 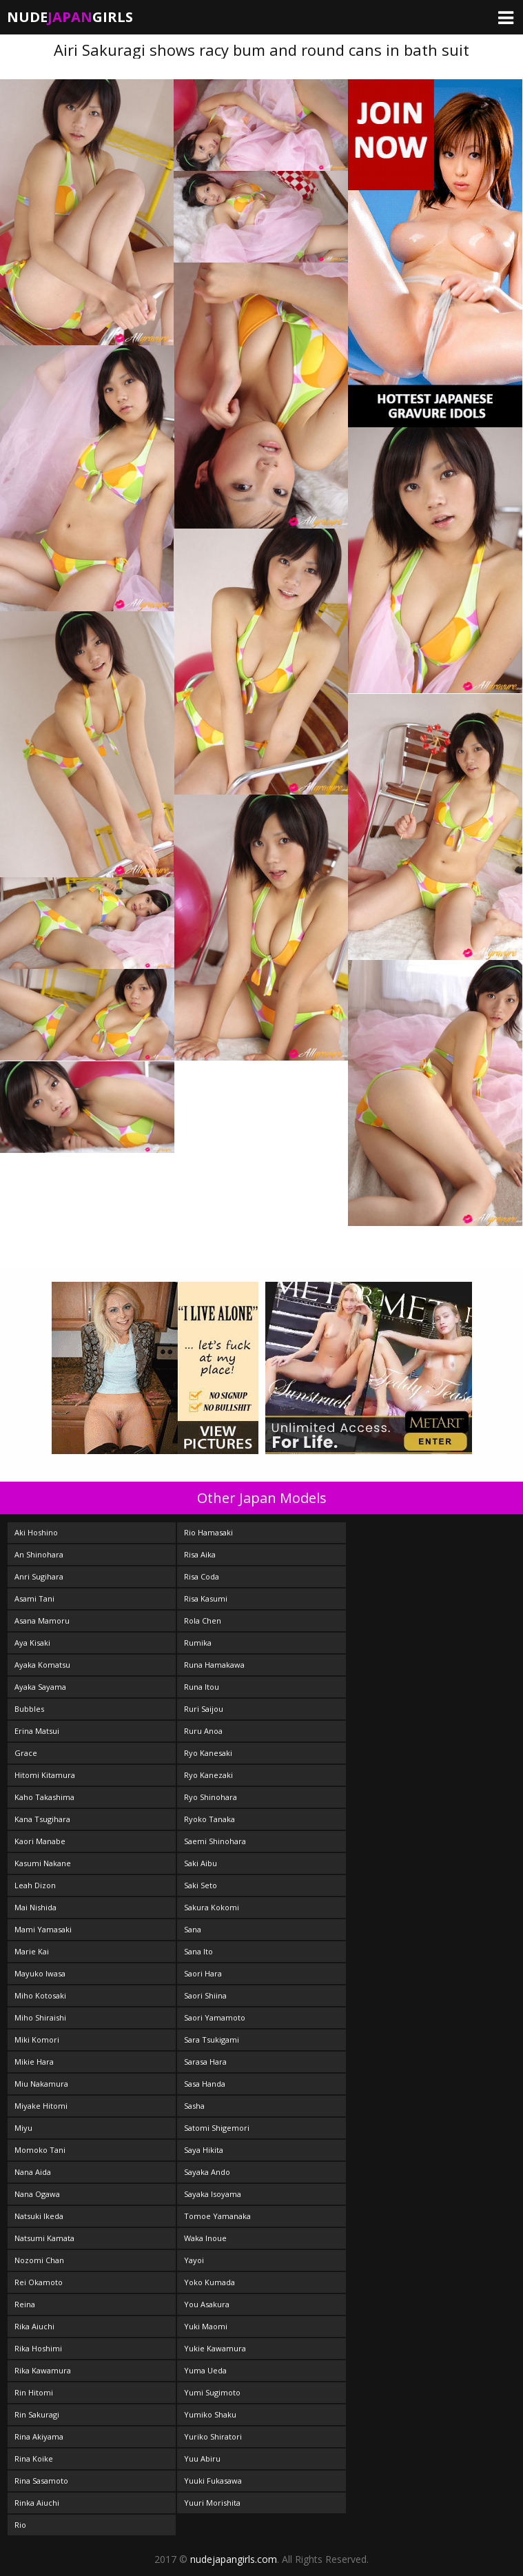 What do you see at coordinates (214, 2017) in the screenshot?
I see `Saori Yamamoto` at bounding box center [214, 2017].